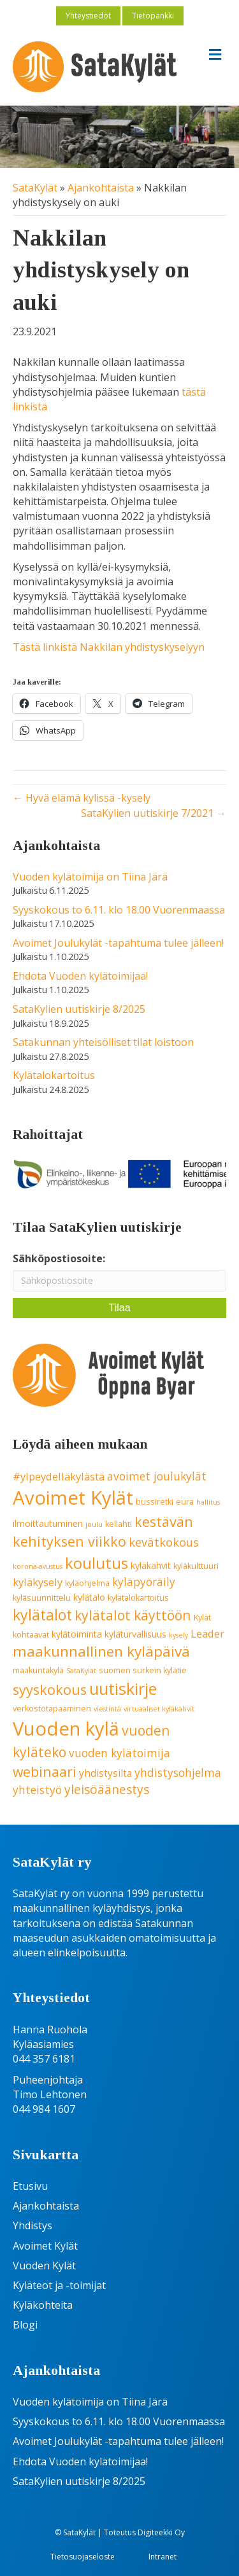  What do you see at coordinates (96, 1562) in the screenshot?
I see `koulutus [koulutus (20 kohdetta)]` at bounding box center [96, 1562].